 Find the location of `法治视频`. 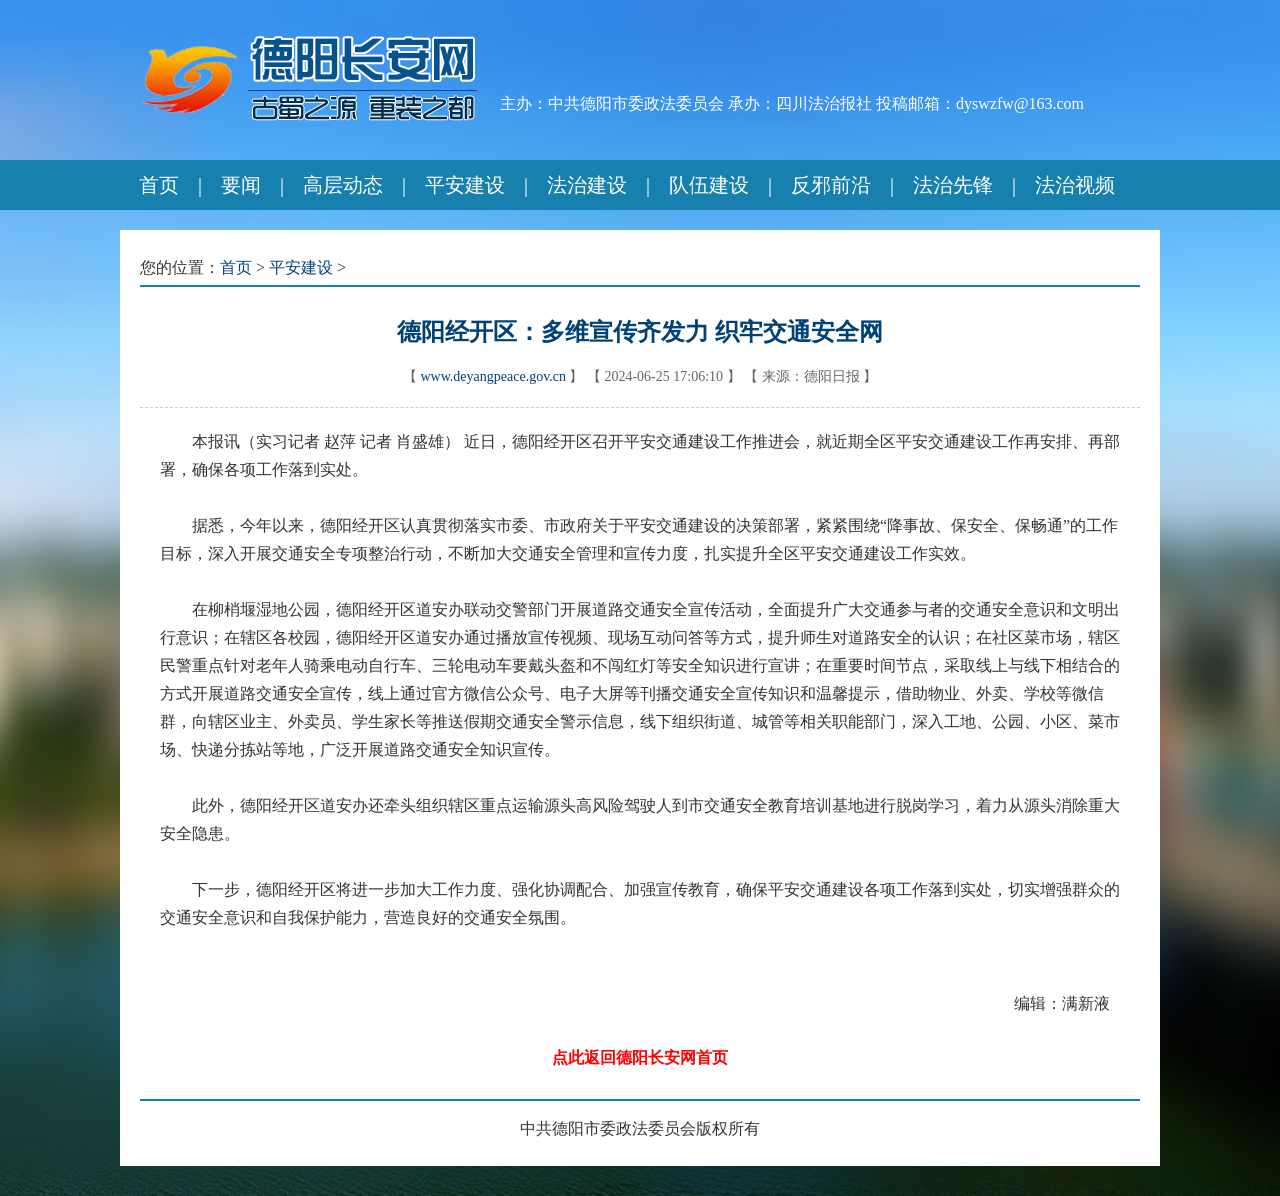

法治视频 is located at coordinates (1075, 185).